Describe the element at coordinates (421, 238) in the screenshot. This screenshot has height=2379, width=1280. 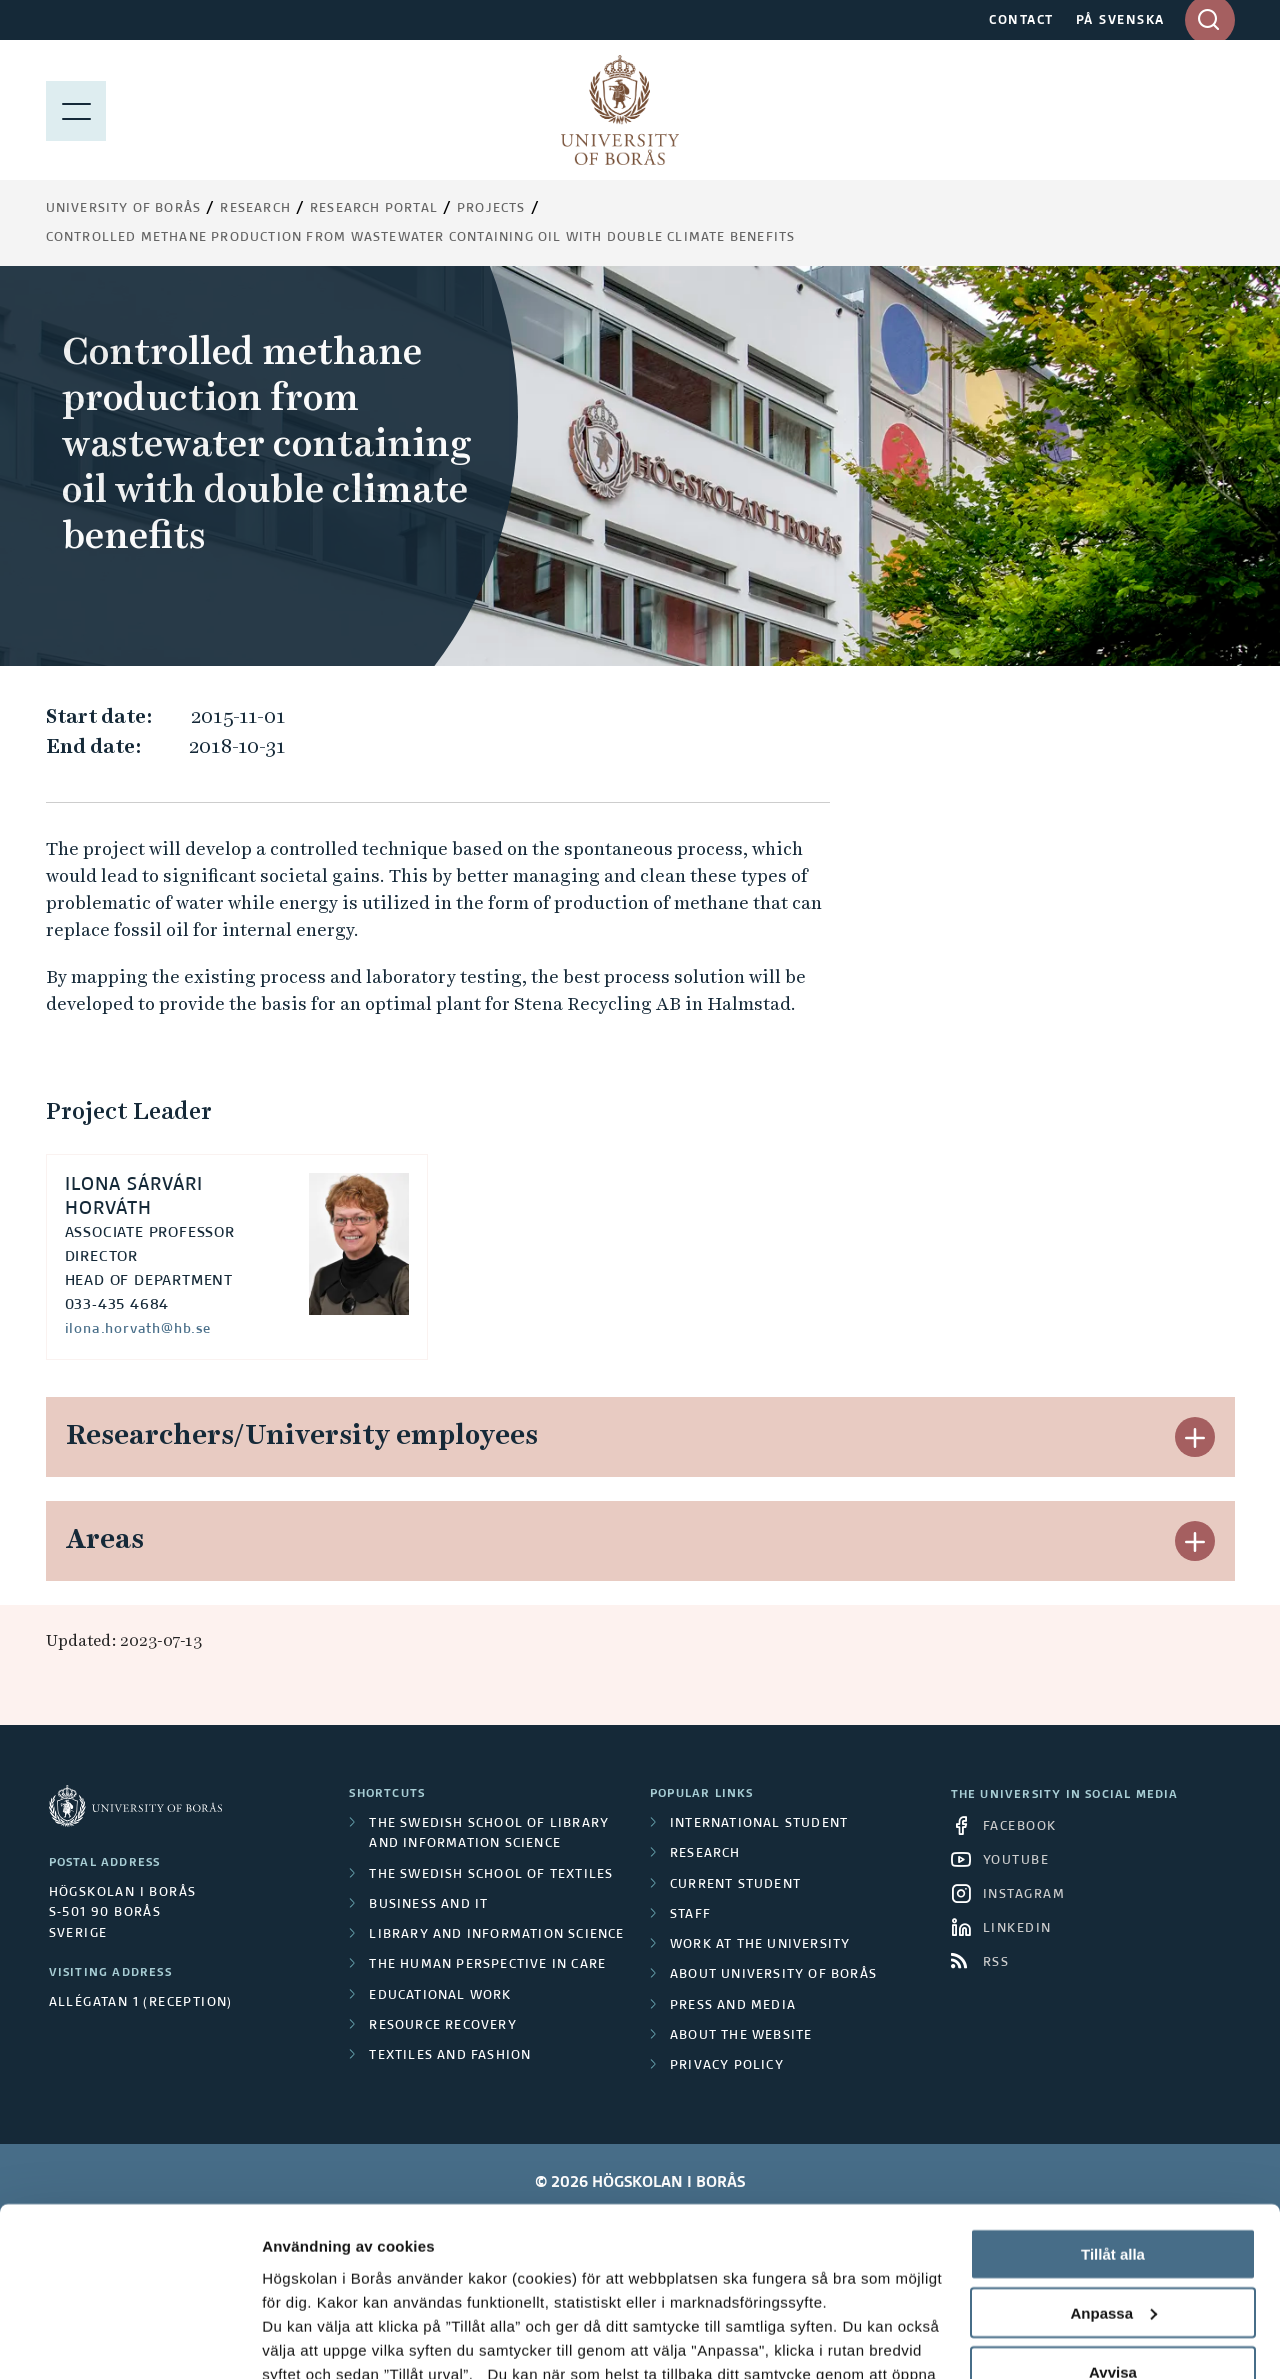
I see `Controlled methane production from wastewater containing oil with double climate benefits` at that location.